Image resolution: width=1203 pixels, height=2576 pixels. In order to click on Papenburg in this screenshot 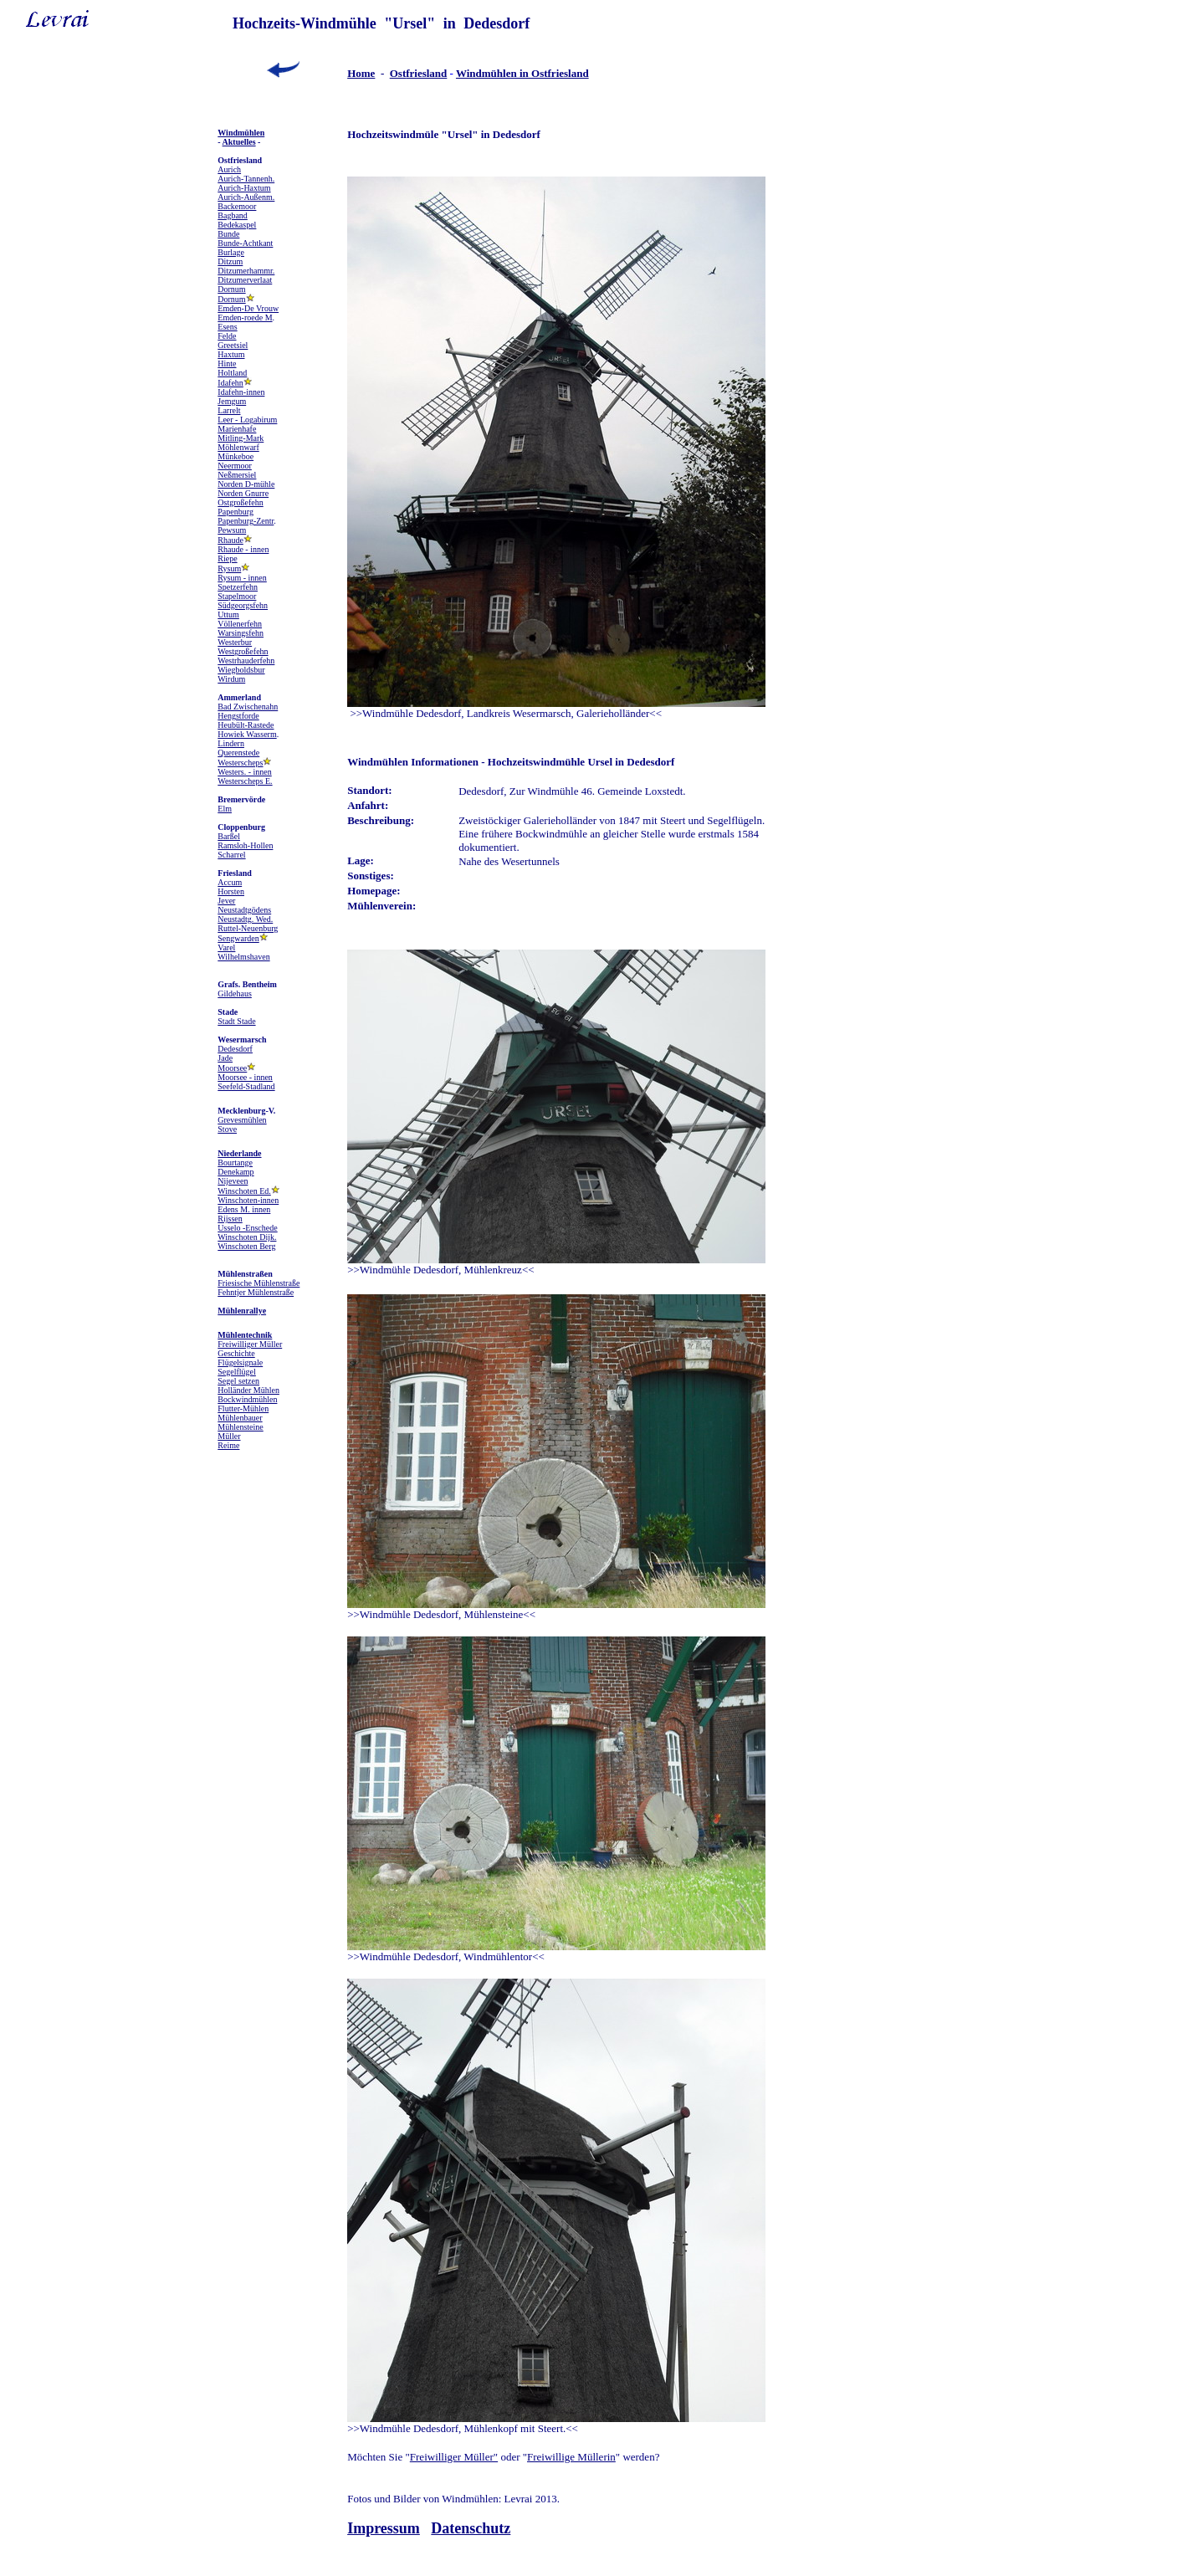, I will do `click(235, 511)`.